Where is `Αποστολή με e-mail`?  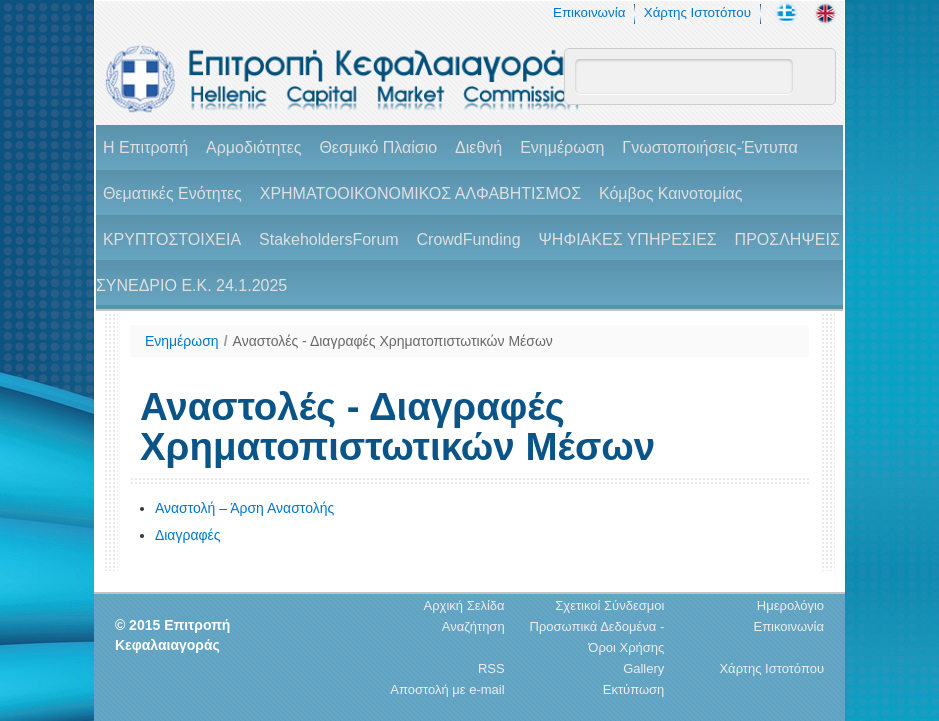 Αποστολή με e-mail is located at coordinates (447, 689).